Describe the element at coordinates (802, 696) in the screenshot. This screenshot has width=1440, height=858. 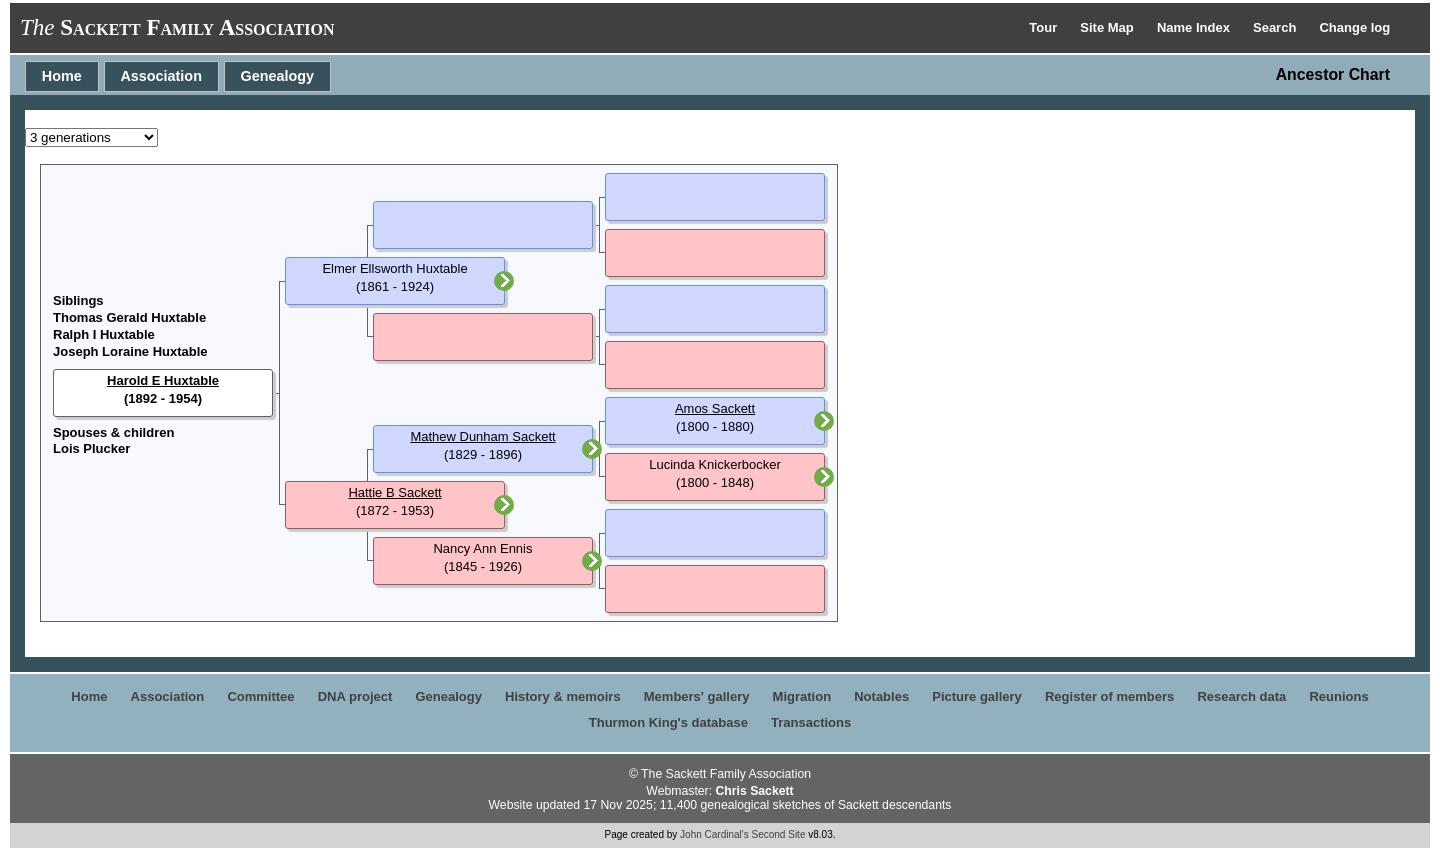
I see `Migration` at that location.